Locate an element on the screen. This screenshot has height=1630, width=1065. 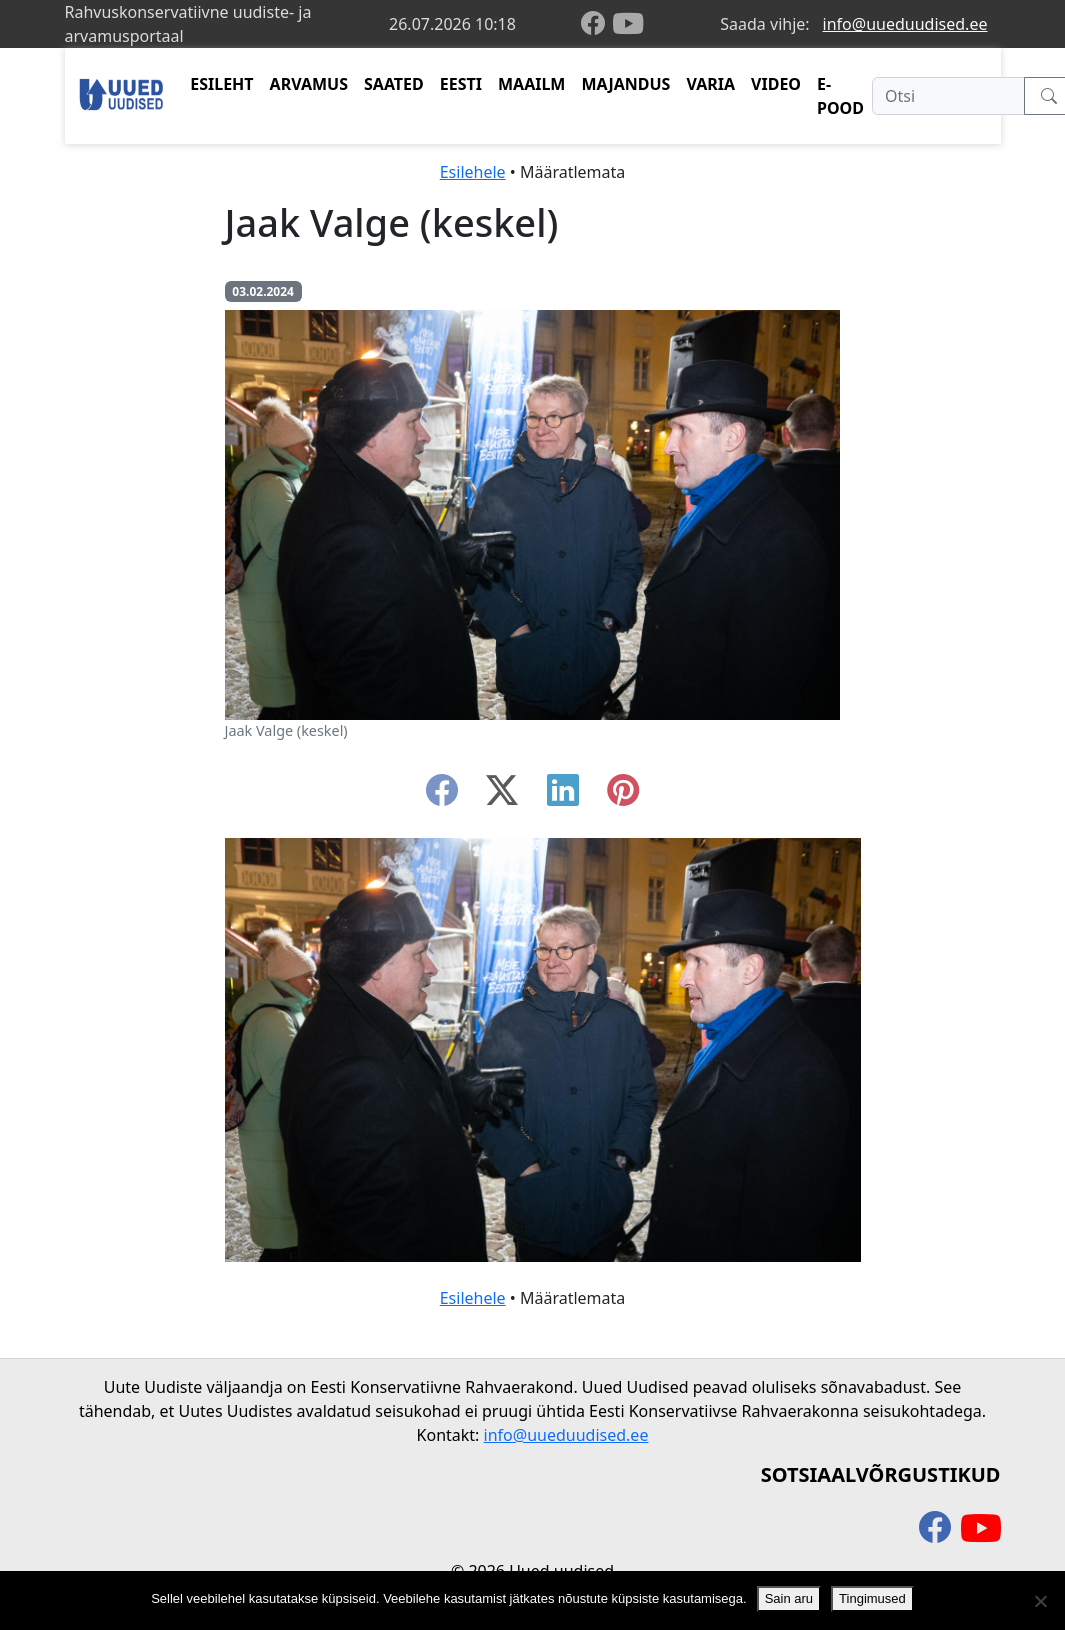
[Ei nõustu] is located at coordinates (1040, 1601).